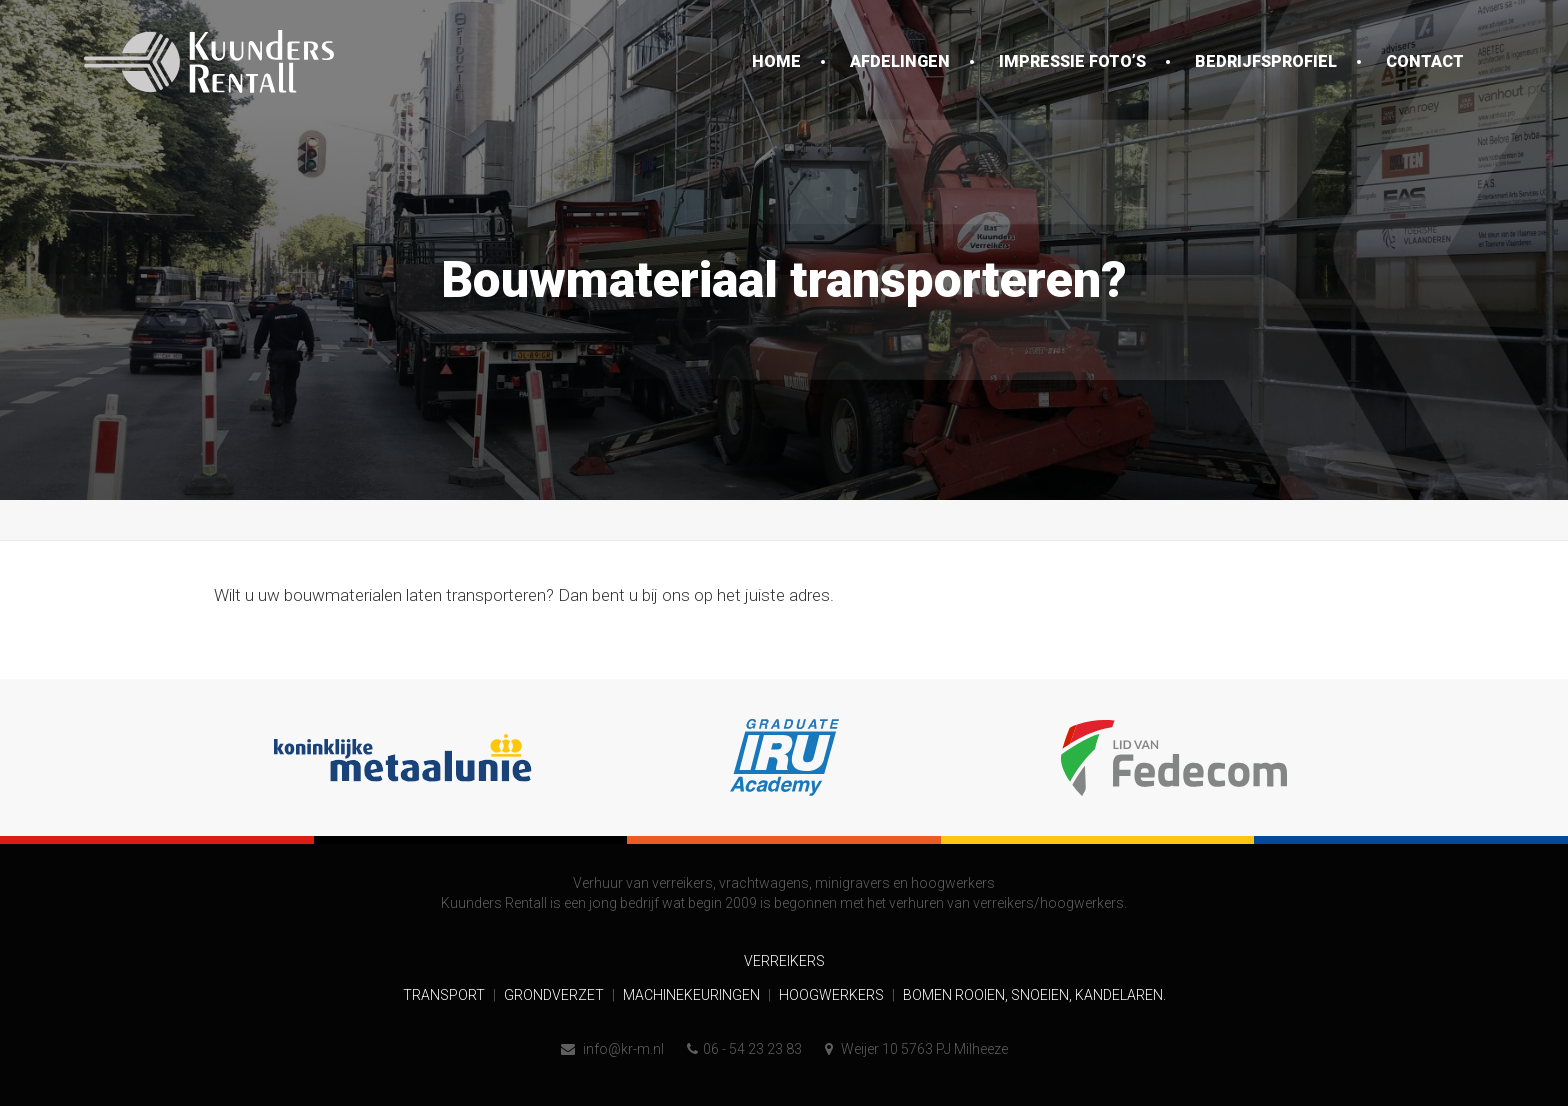  I want to click on Impressie foto’s, so click(1072, 61).